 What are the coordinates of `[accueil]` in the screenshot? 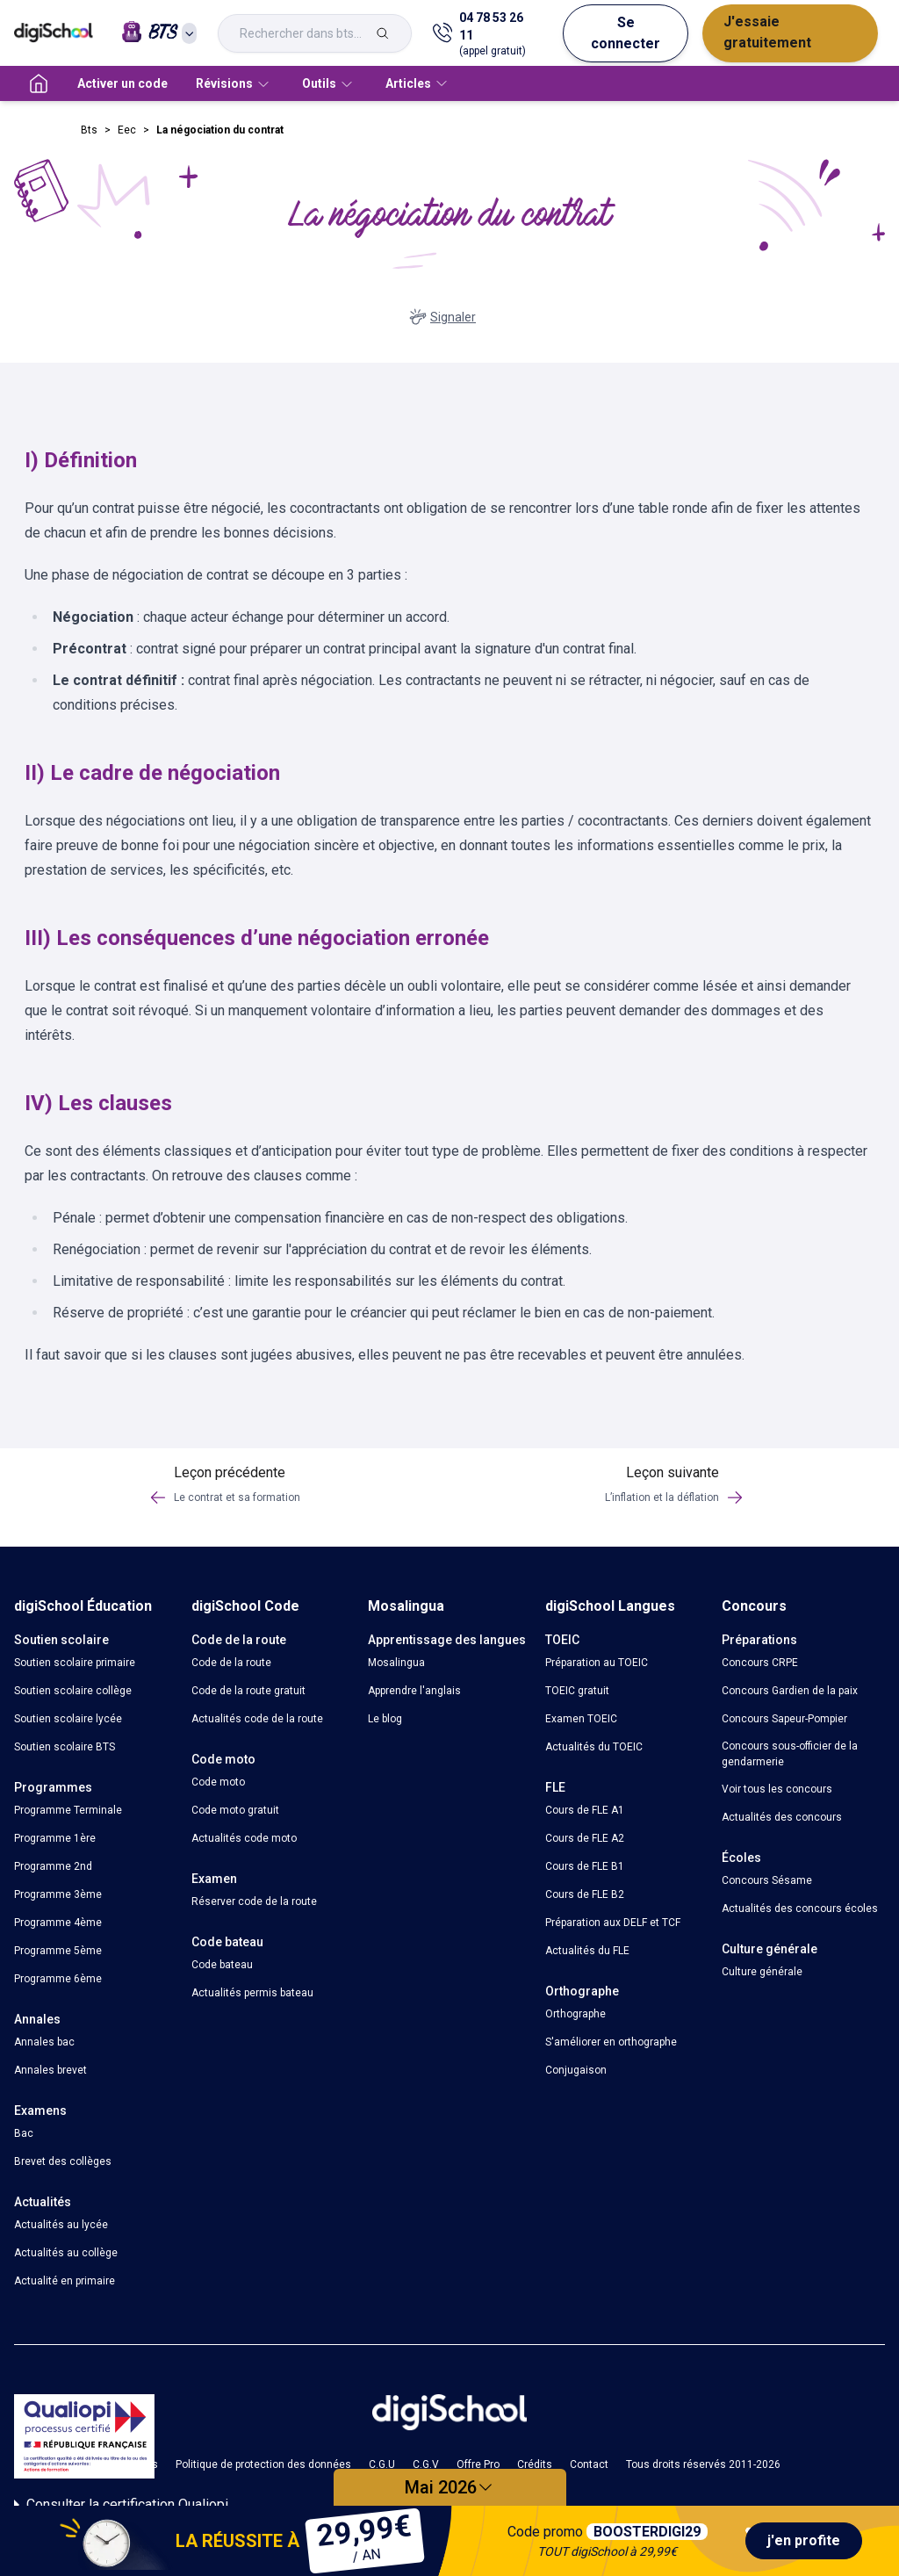 It's located at (38, 83).